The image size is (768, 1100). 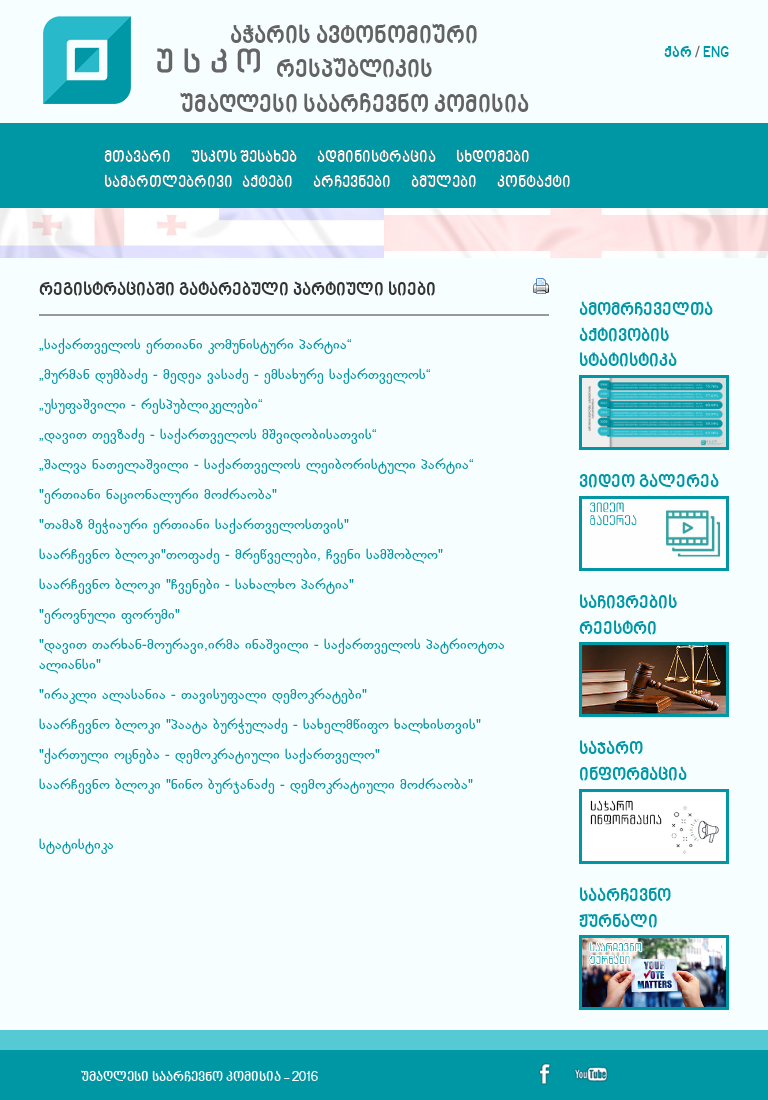 I want to click on "ეროვნული ფორუმი", so click(x=109, y=616).